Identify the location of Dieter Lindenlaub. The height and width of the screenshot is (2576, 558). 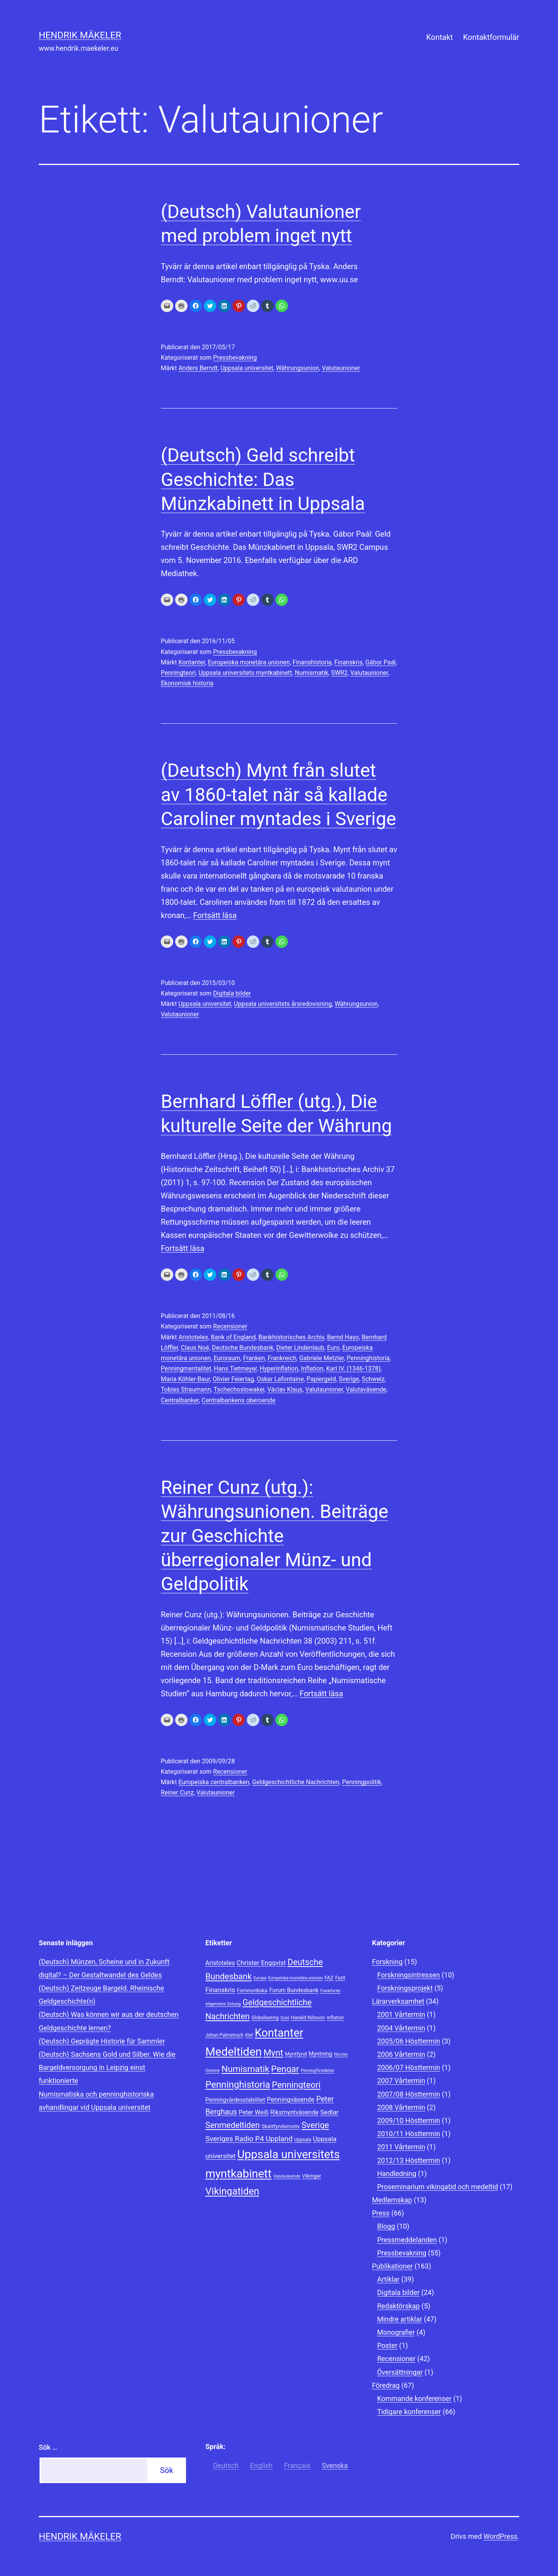
(300, 1347).